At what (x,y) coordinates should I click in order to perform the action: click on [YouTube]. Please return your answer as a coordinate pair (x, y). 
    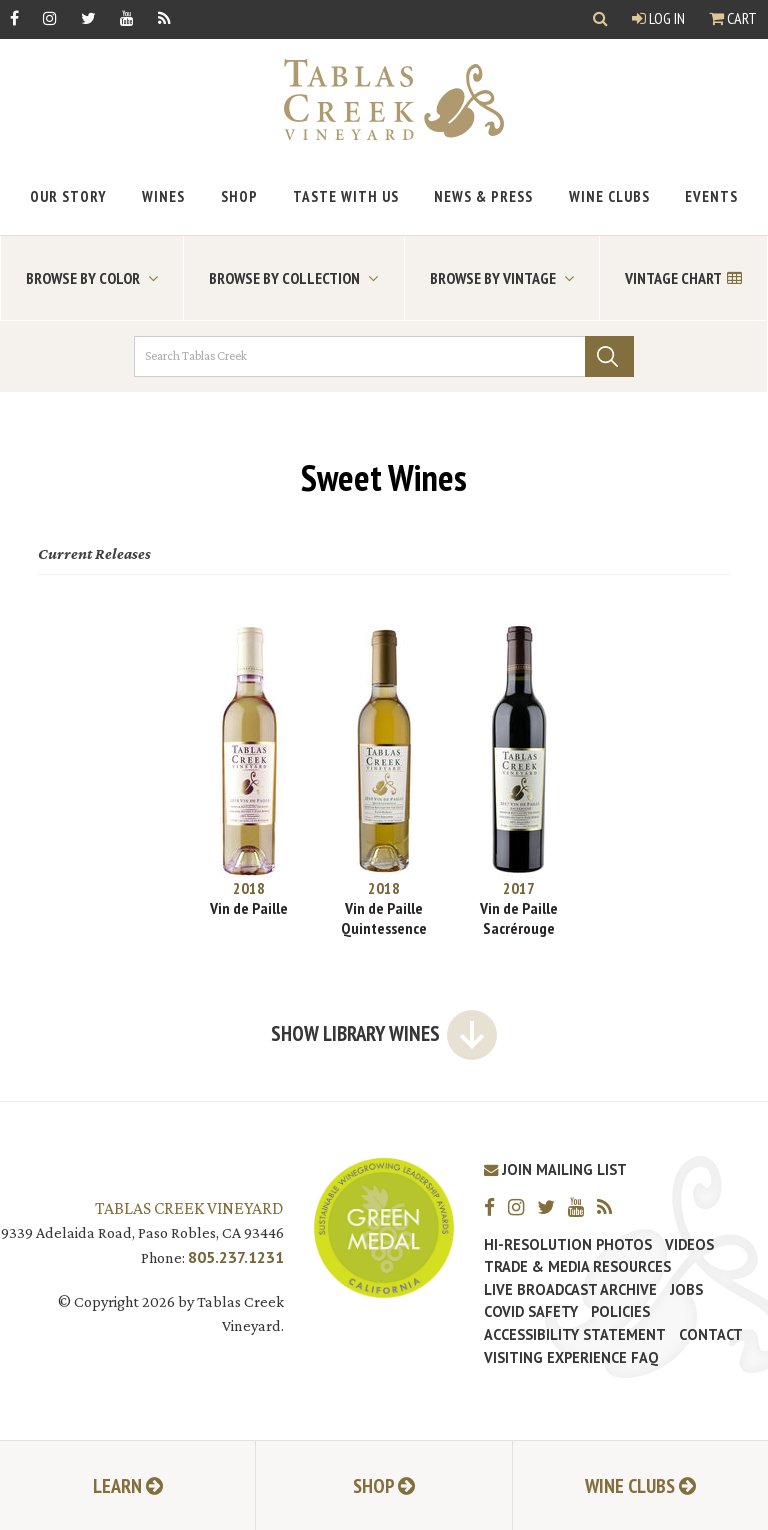
    Looking at the image, I should click on (127, 17).